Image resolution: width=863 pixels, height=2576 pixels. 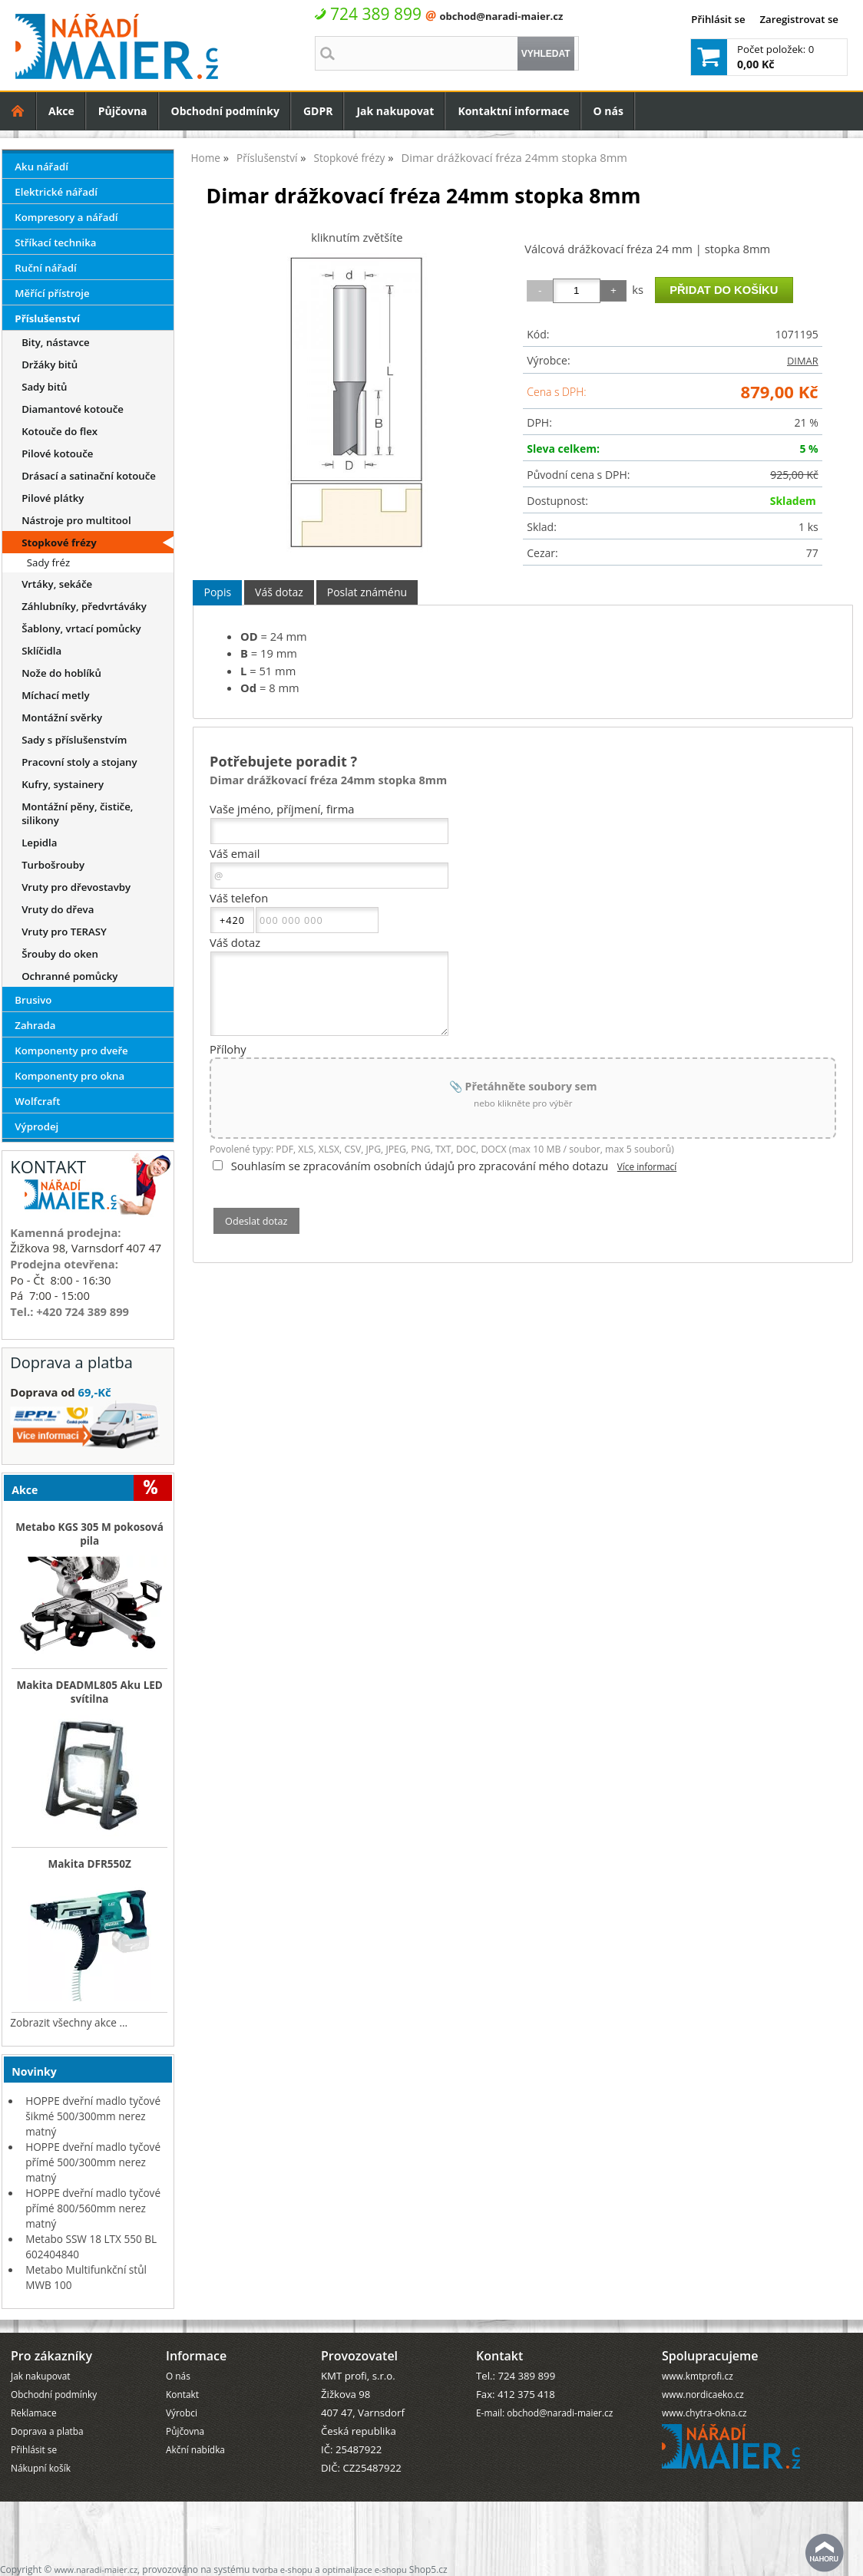 What do you see at coordinates (318, 111) in the screenshot?
I see `GDPR` at bounding box center [318, 111].